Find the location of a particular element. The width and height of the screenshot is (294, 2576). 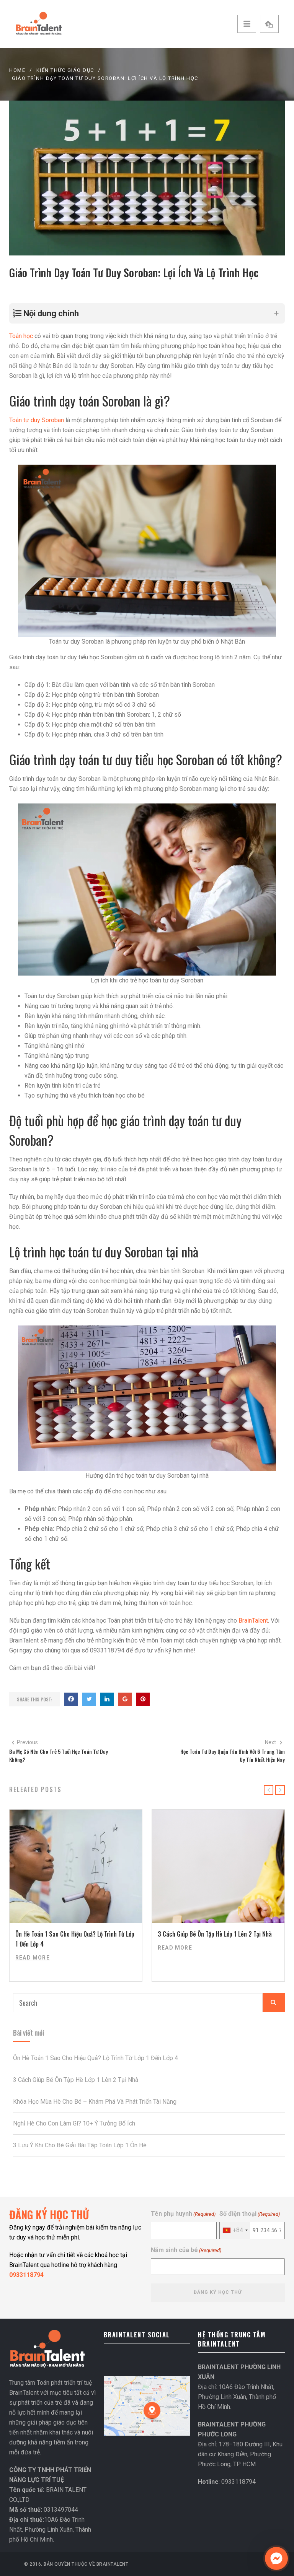

Next is located at coordinates (274, 1742).